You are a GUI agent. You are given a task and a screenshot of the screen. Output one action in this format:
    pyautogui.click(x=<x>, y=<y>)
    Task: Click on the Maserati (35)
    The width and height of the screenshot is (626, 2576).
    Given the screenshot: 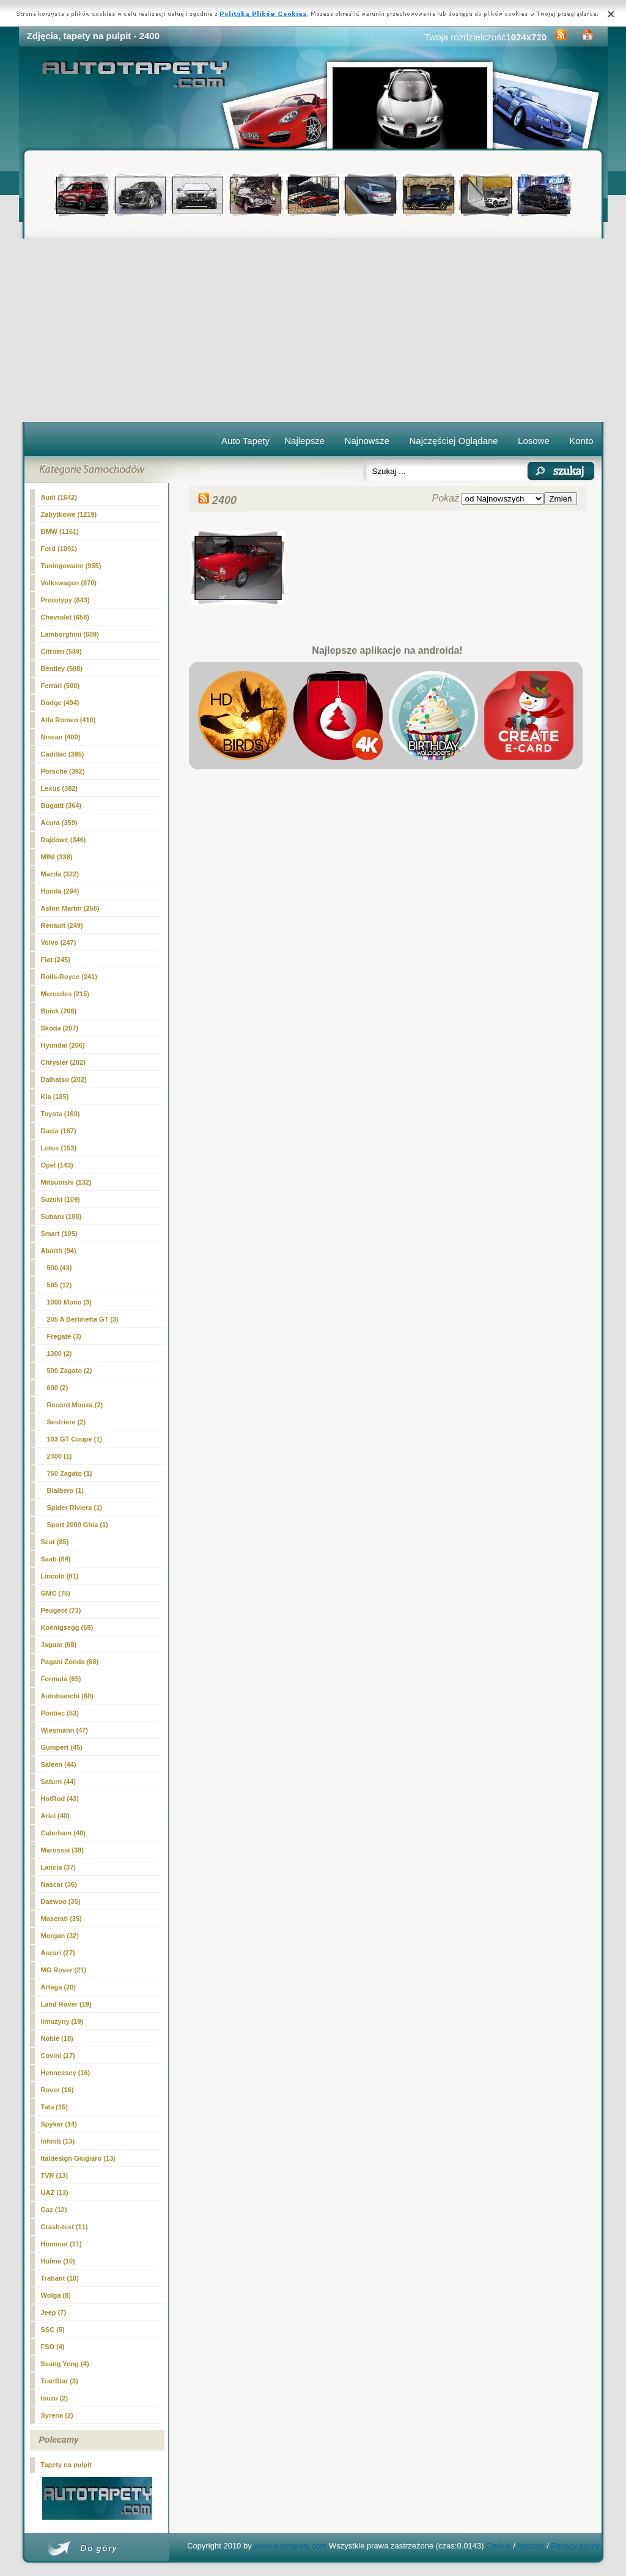 What is the action you would take?
    pyautogui.click(x=61, y=1918)
    